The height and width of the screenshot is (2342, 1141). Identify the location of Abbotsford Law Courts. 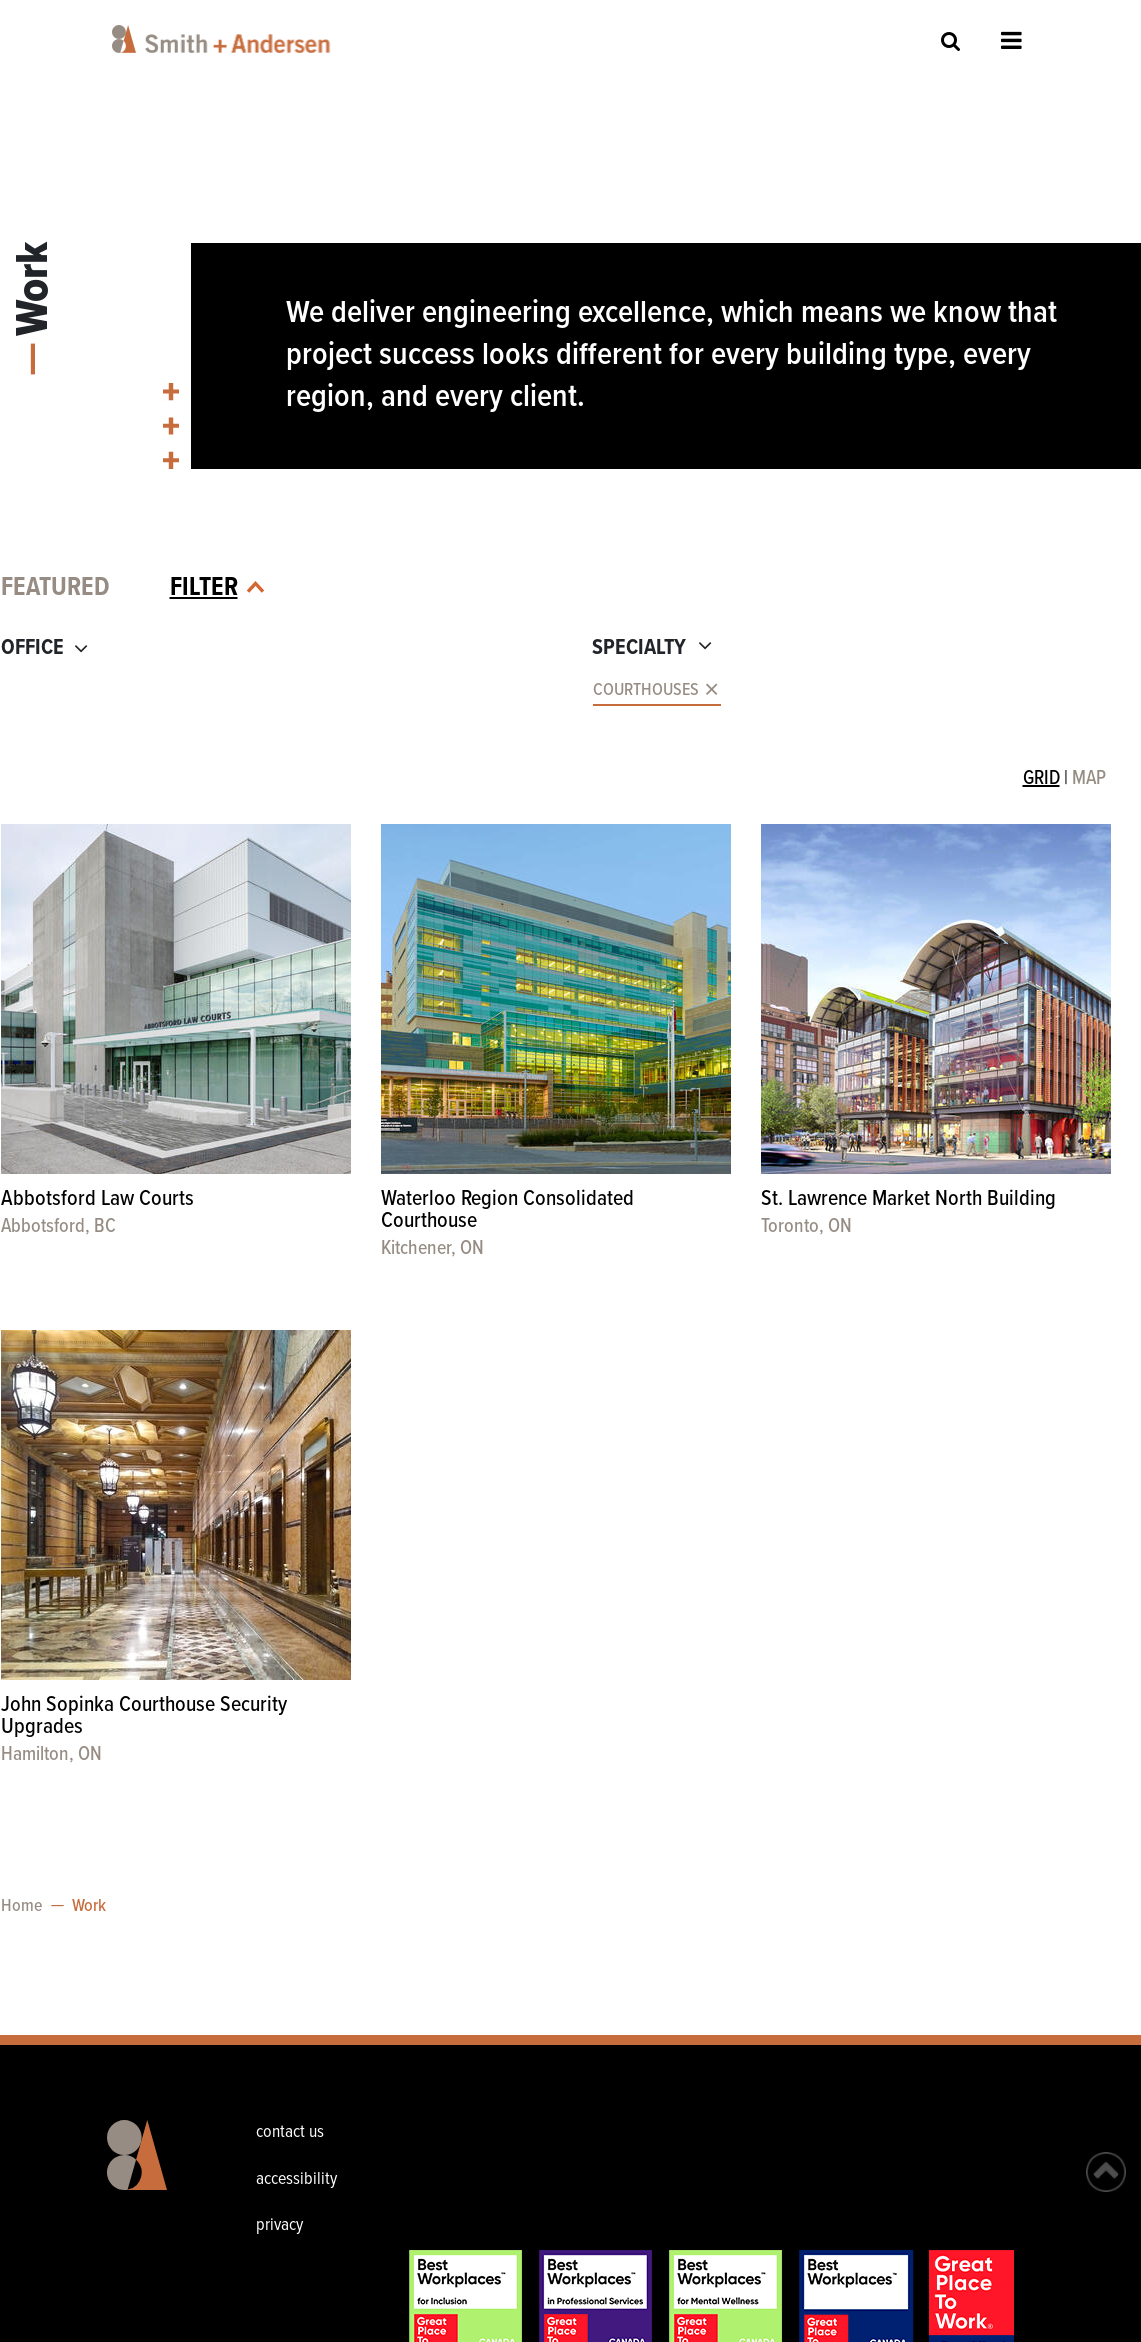
(97, 1199).